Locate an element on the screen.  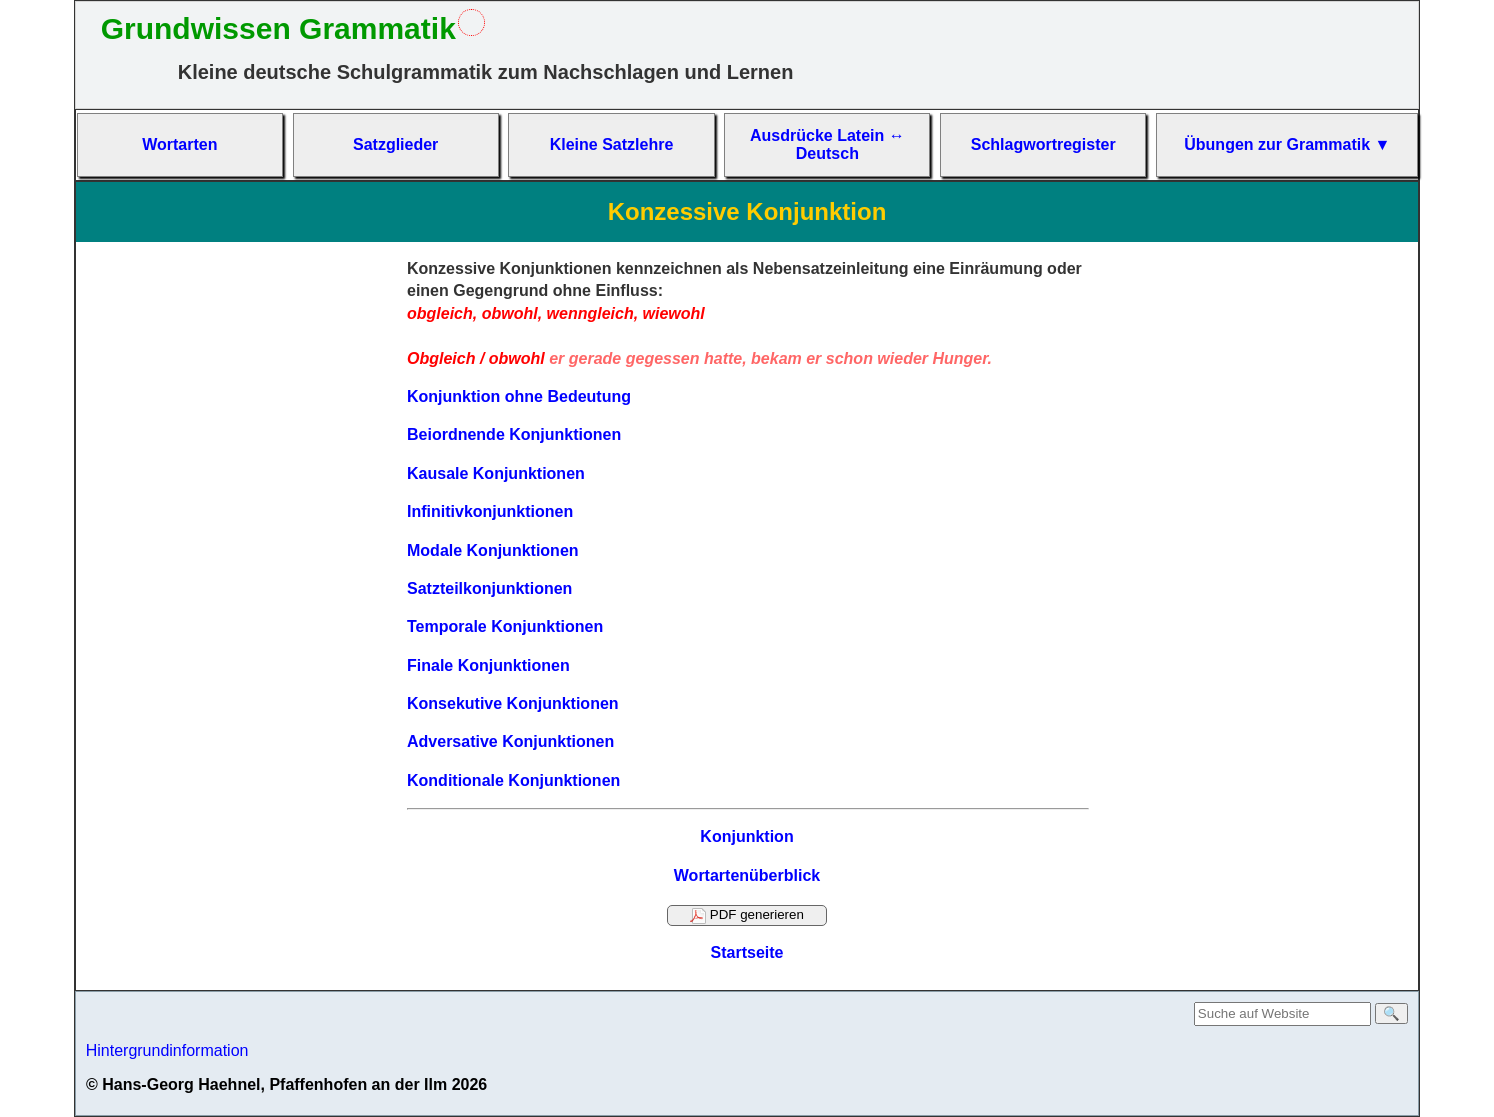
Wortartenüberblick is located at coordinates (747, 875).